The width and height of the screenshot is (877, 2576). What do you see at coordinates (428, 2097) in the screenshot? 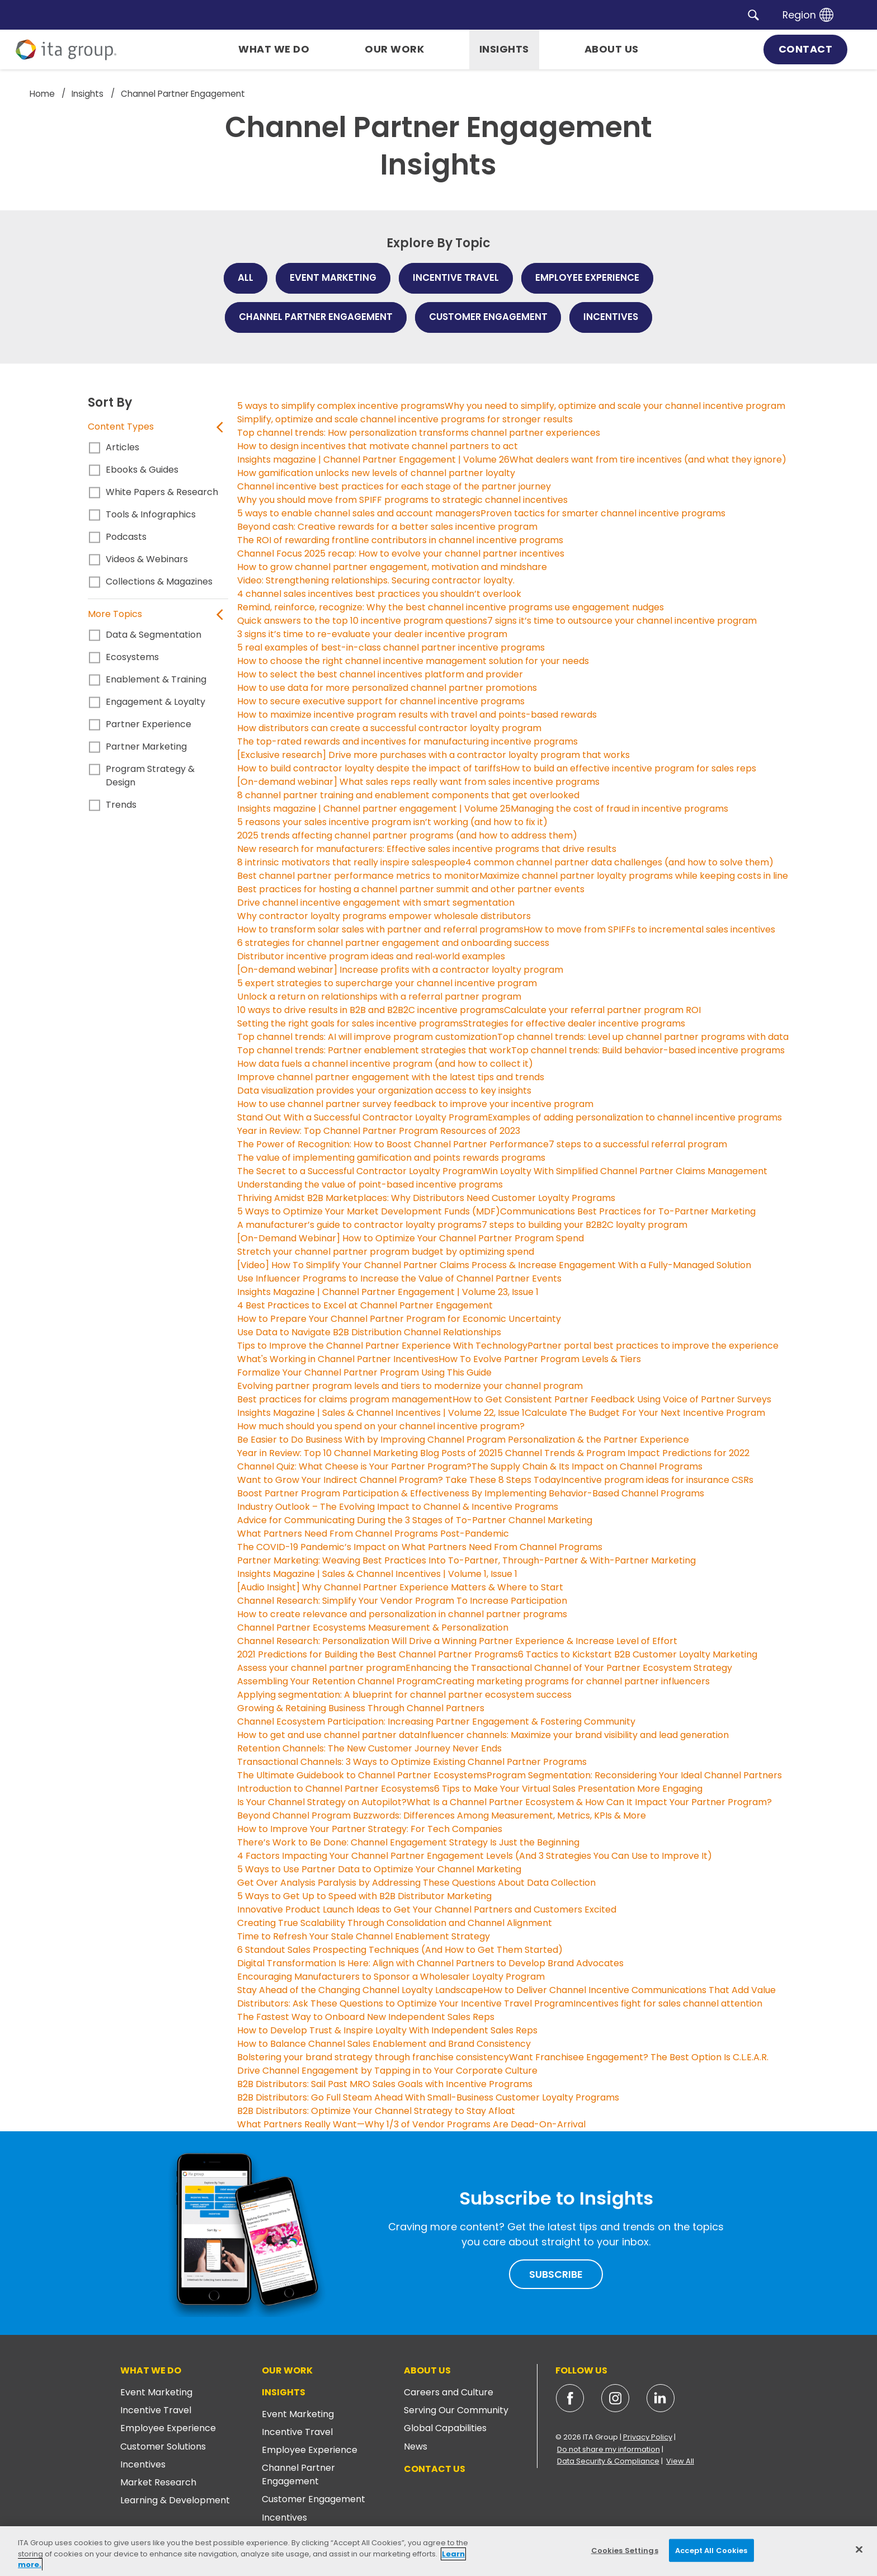
I see `B2B Distributors: Go Full Steam Ahead With Small-Business Customer Loyalty Programs` at bounding box center [428, 2097].